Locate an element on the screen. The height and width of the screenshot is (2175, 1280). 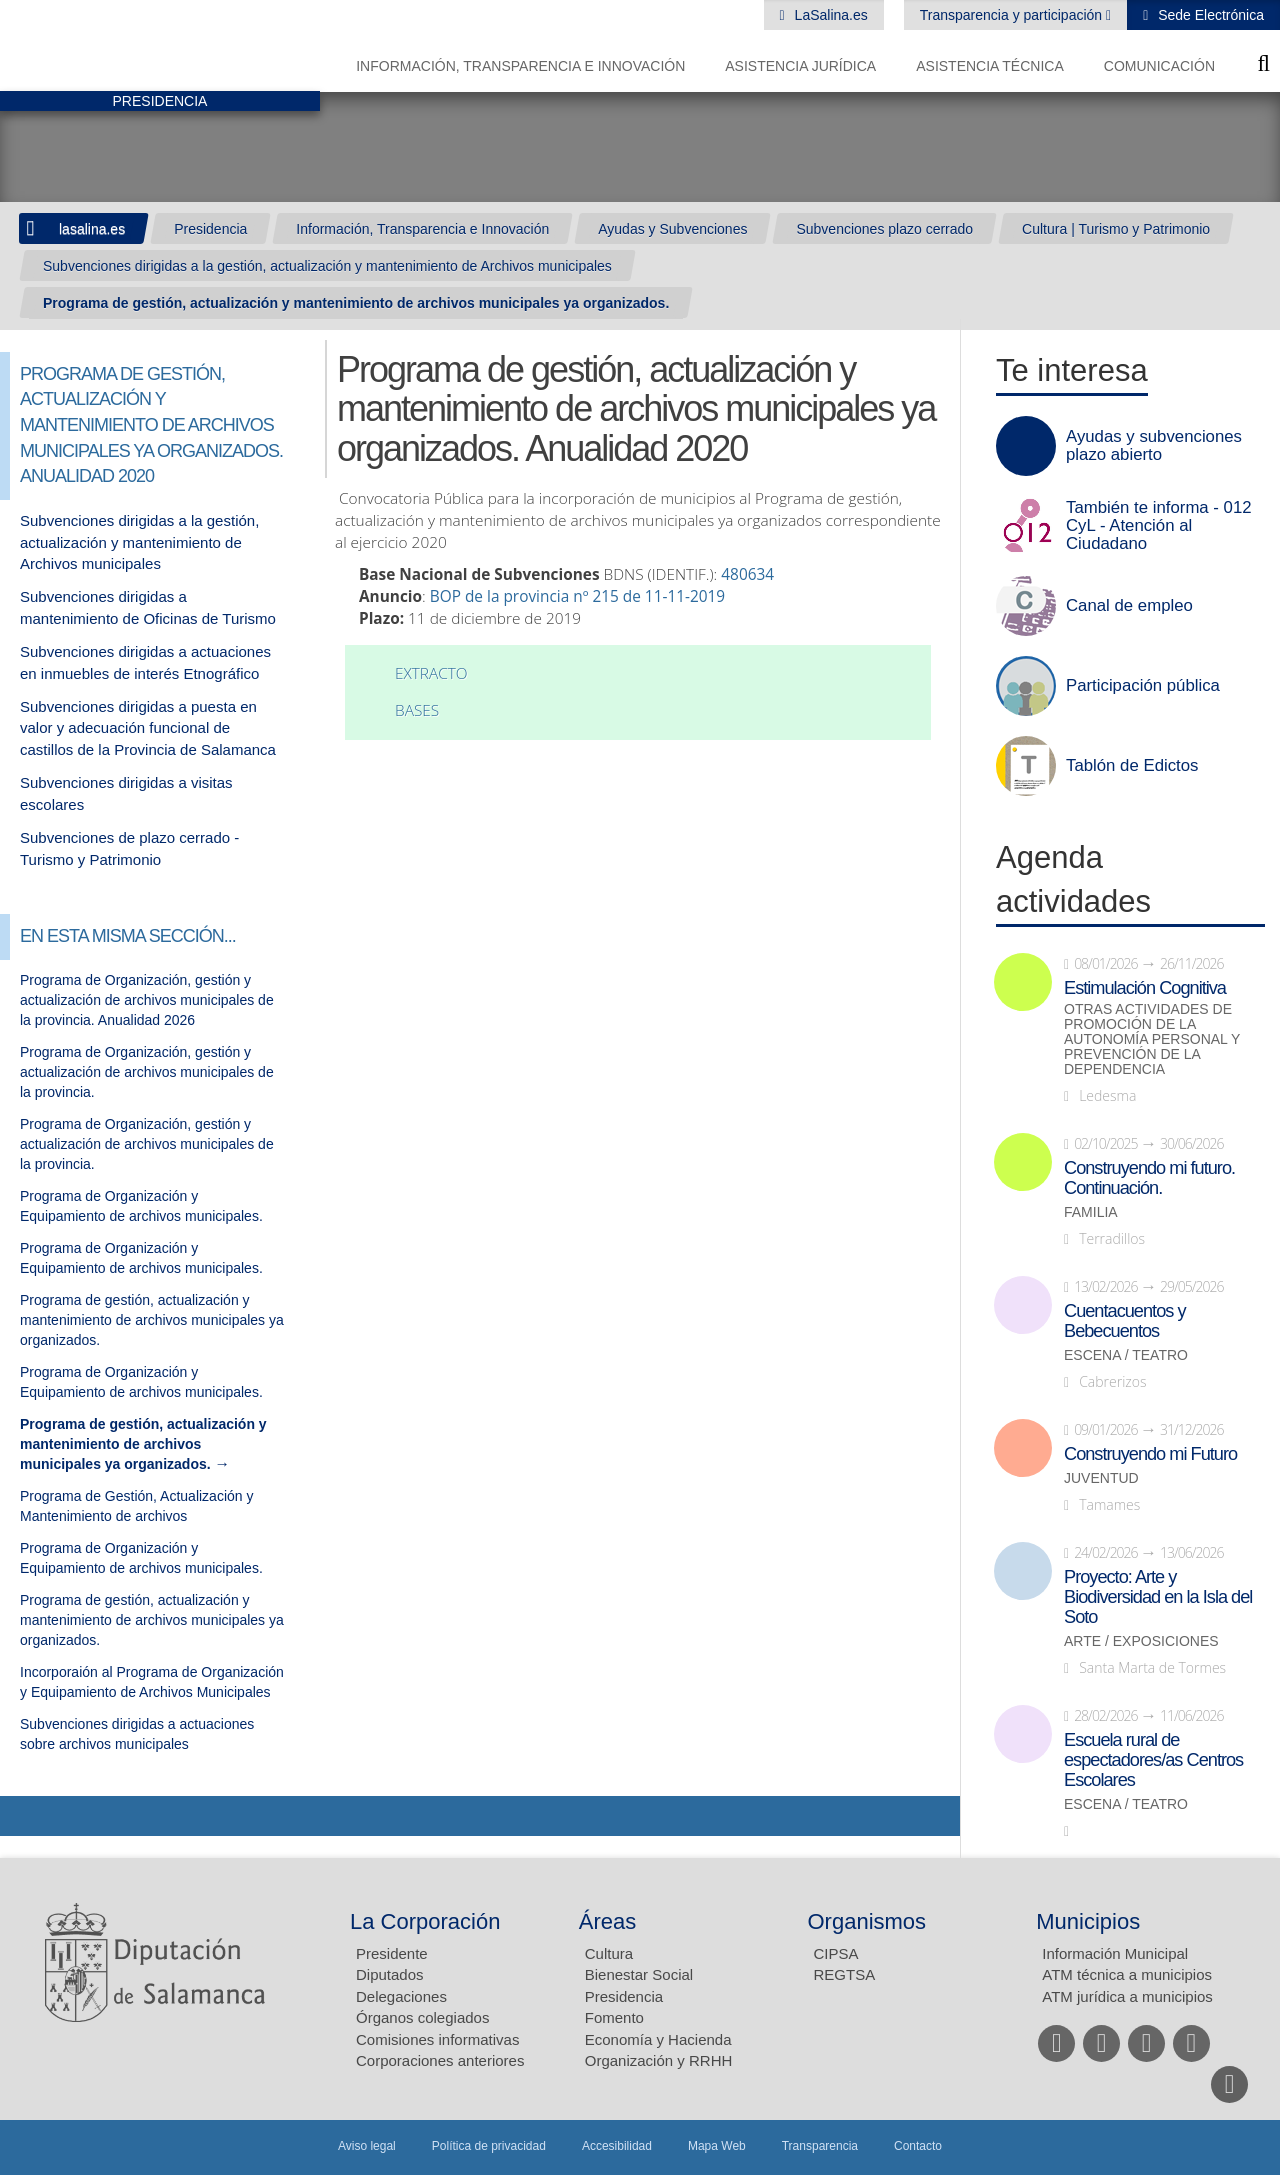
Áreas is located at coordinates (607, 1921).